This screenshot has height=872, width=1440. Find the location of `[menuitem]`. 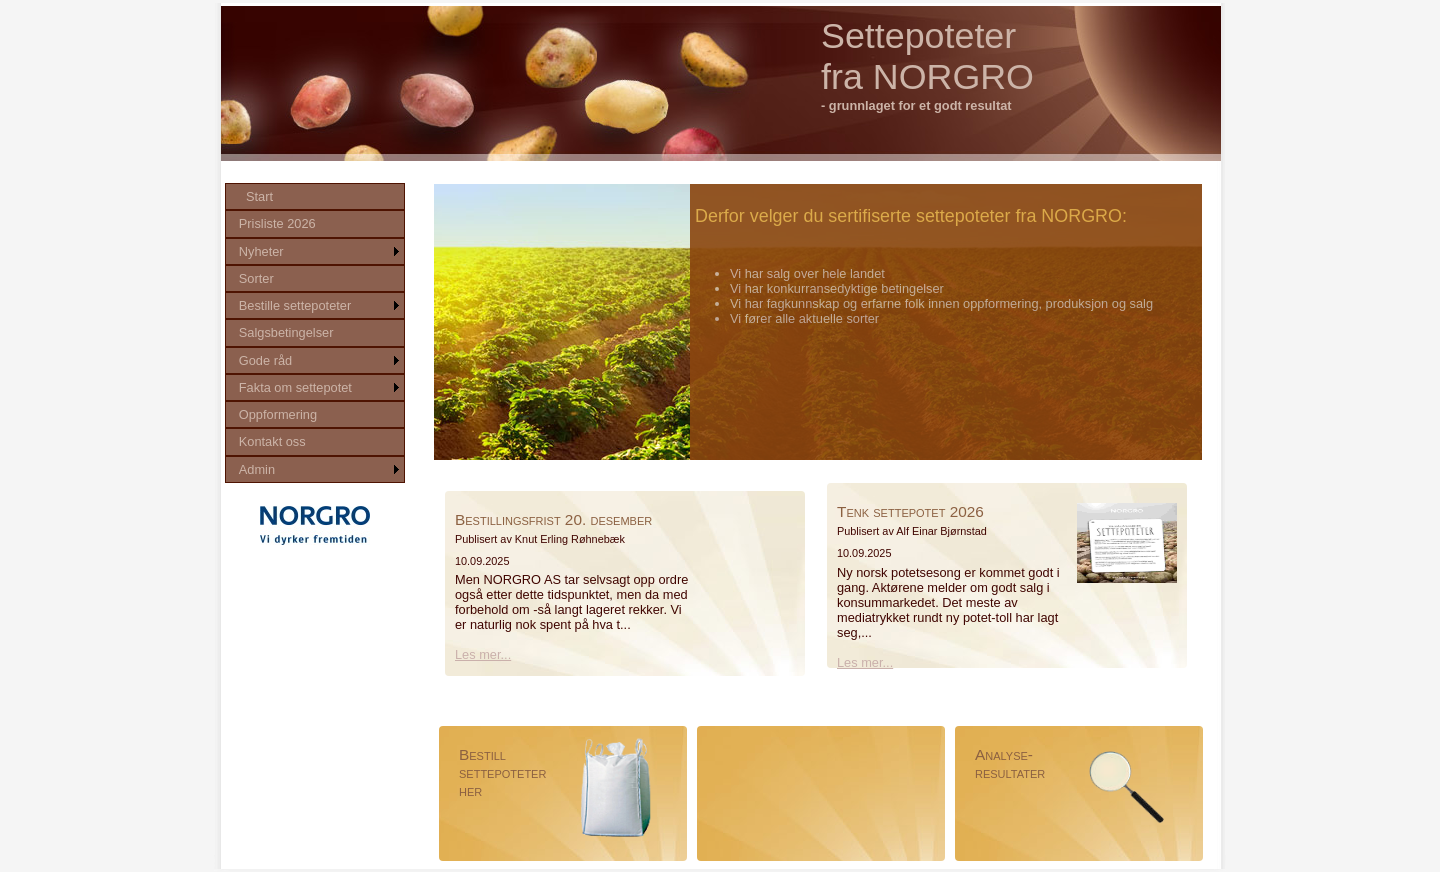

[menuitem] is located at coordinates (315, 196).